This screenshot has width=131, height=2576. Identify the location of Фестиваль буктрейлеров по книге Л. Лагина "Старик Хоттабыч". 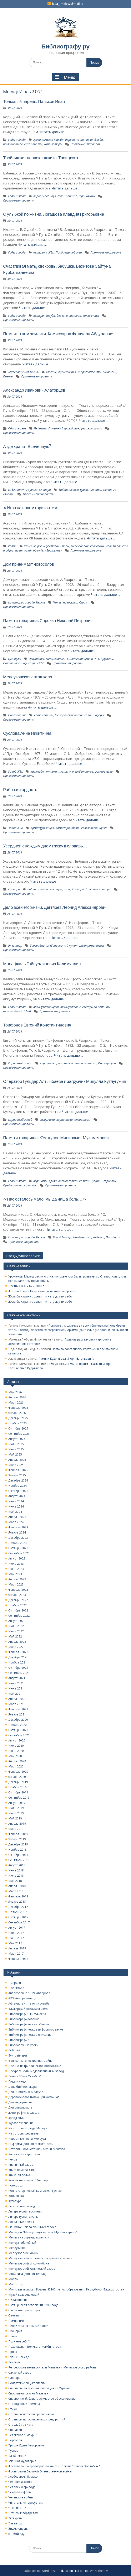
(54, 2466).